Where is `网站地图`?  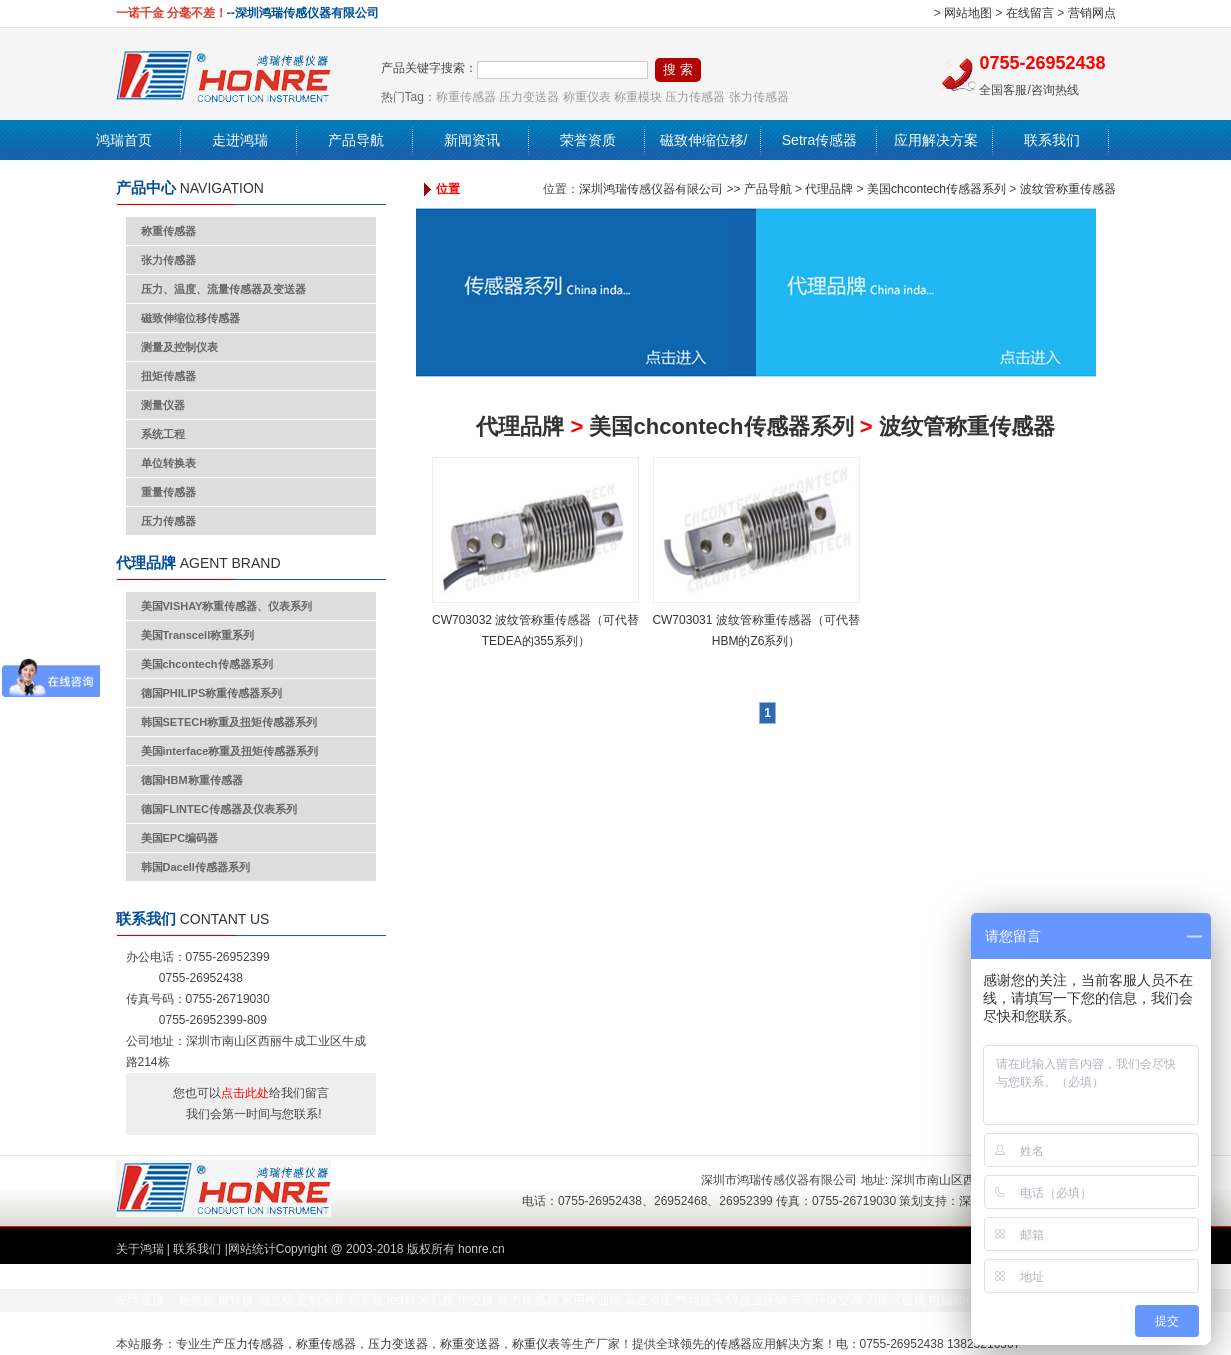
网站地图 is located at coordinates (968, 13).